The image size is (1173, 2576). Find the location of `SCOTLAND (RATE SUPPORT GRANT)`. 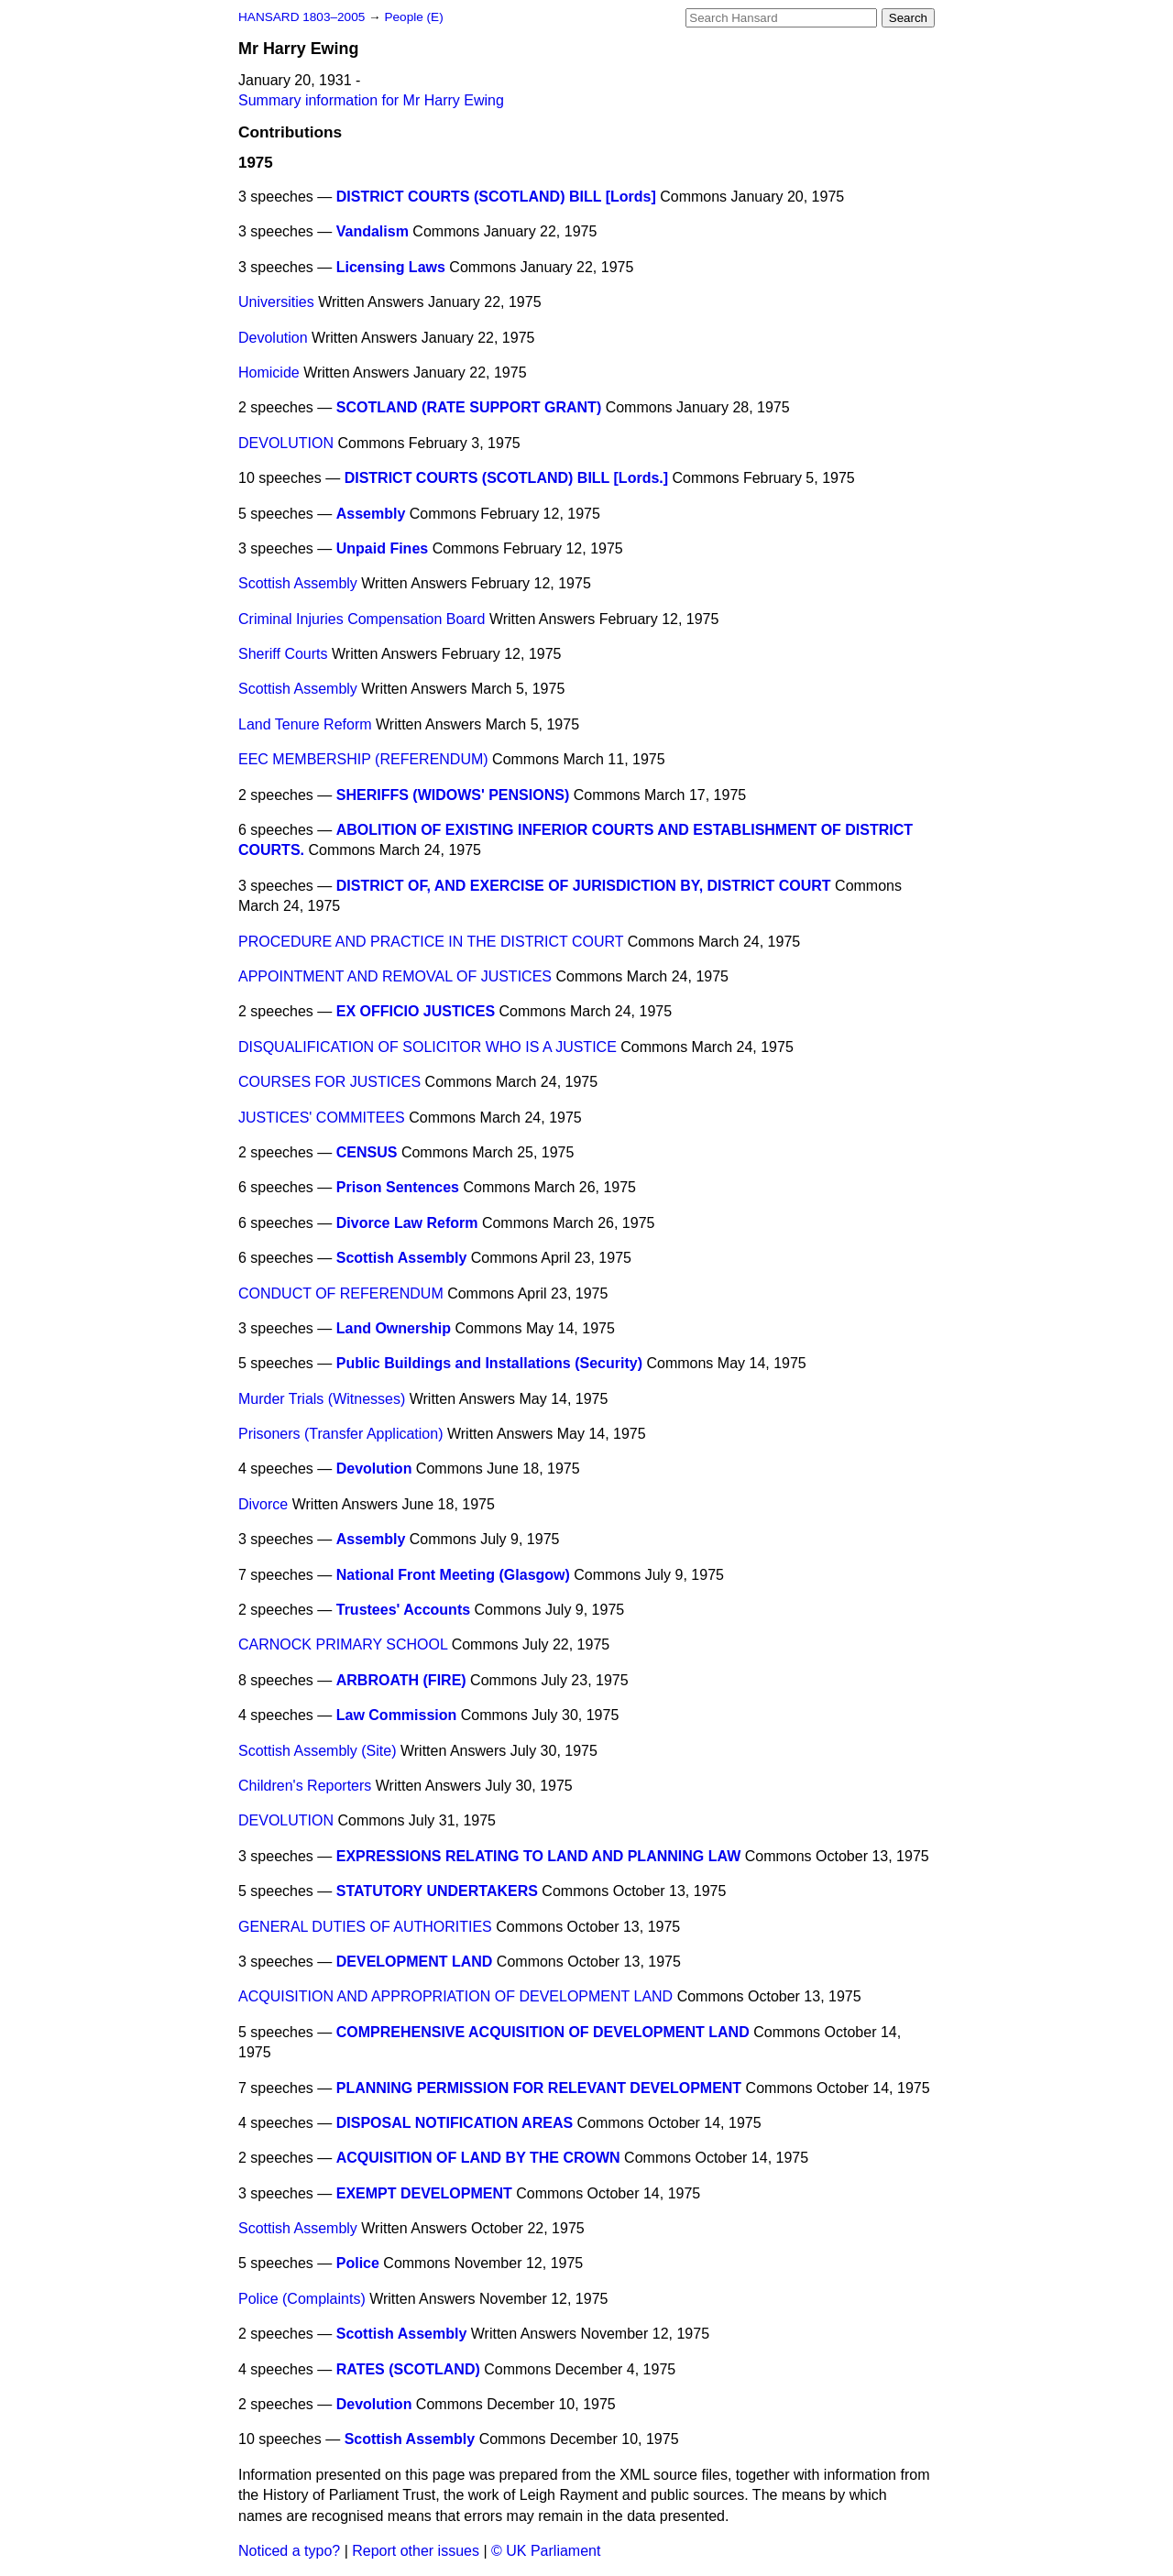

SCOTLAND (RATE SUPPORT GRANT) is located at coordinates (468, 407).